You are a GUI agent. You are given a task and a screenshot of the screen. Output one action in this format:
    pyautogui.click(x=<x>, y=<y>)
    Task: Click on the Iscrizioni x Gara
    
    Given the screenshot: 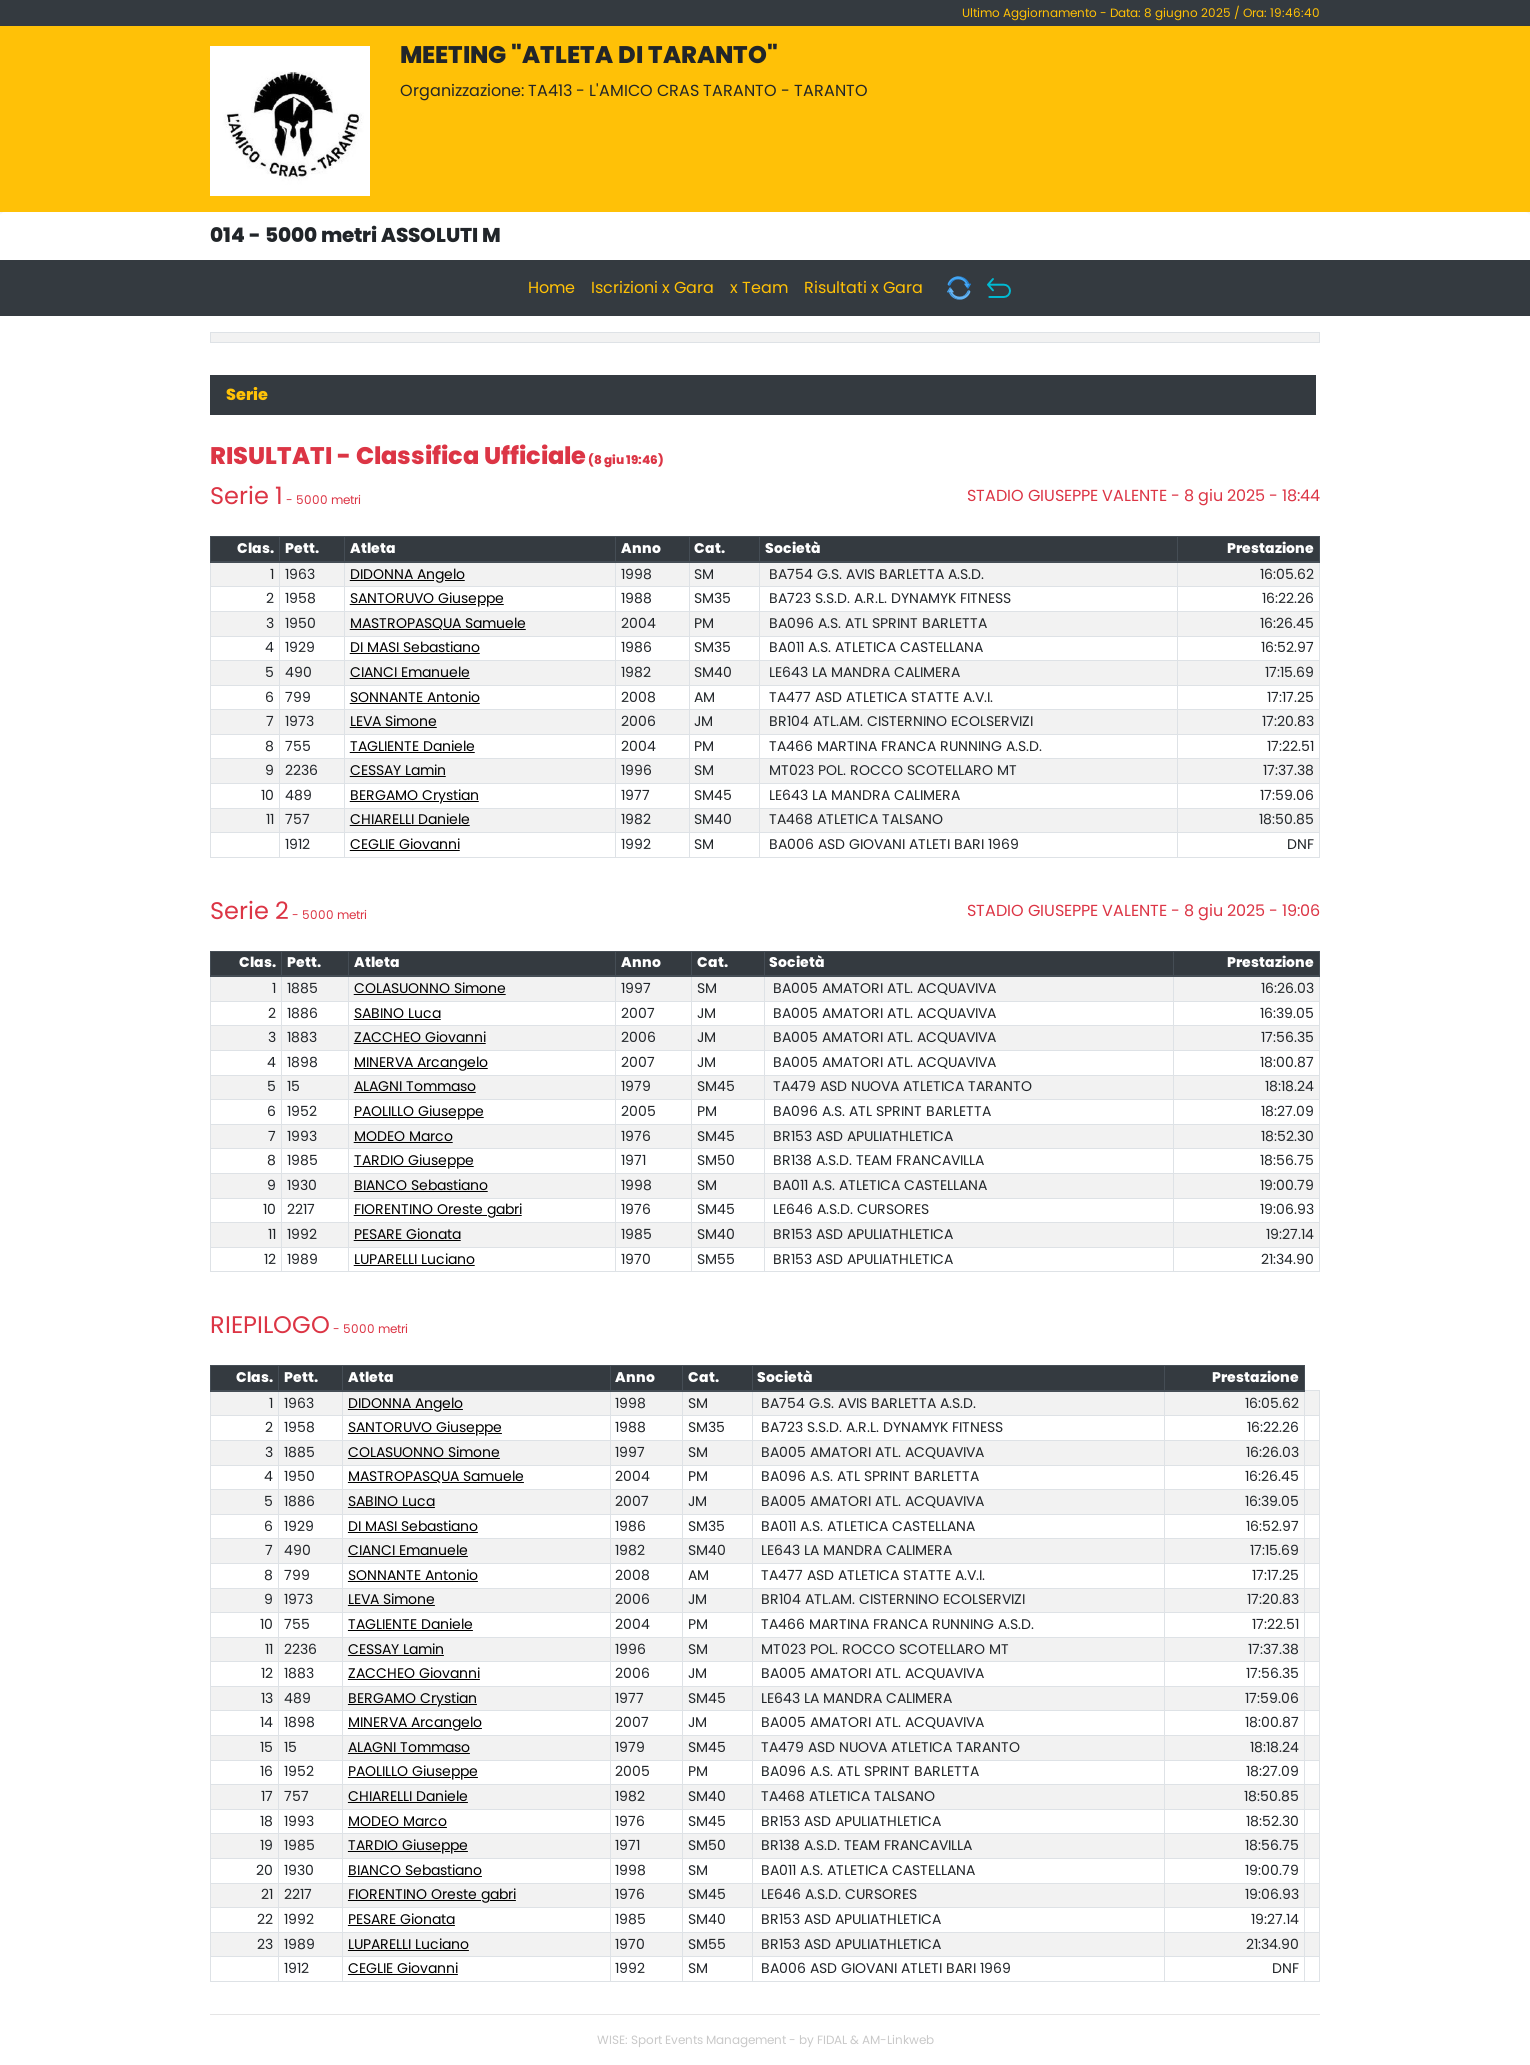 What is the action you would take?
    pyautogui.click(x=652, y=288)
    